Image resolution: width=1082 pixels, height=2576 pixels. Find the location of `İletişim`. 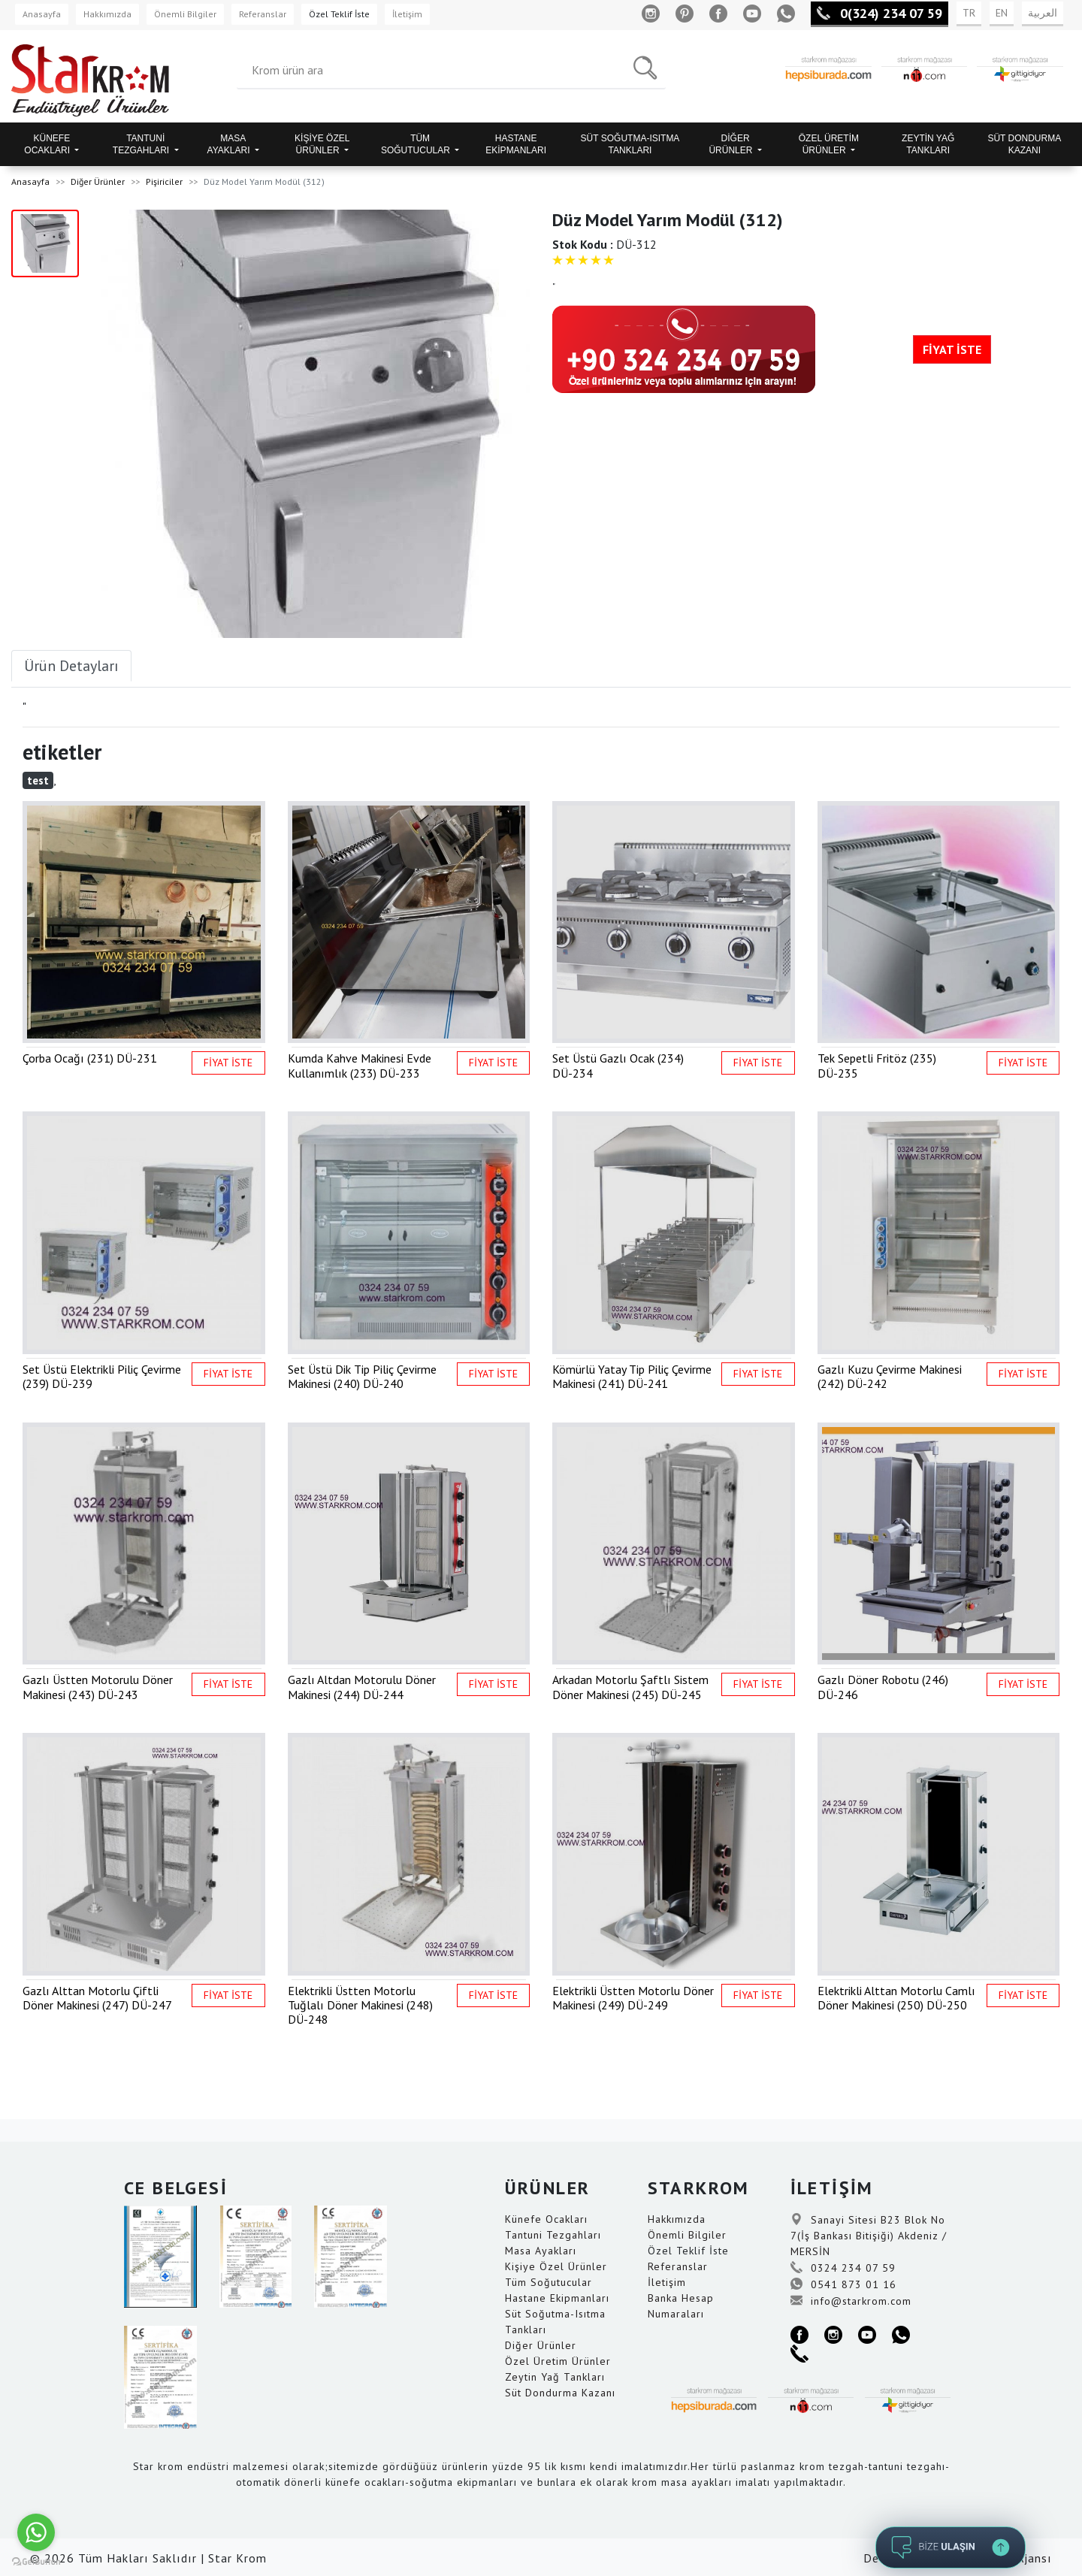

İletişim is located at coordinates (407, 14).